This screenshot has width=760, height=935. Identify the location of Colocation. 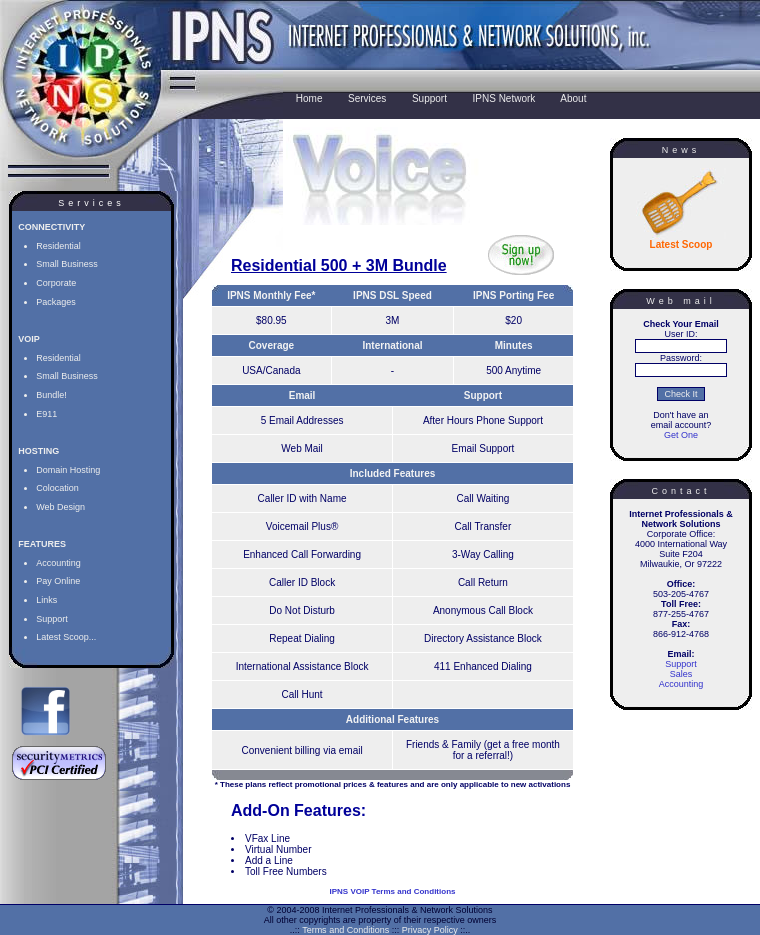
(57, 488).